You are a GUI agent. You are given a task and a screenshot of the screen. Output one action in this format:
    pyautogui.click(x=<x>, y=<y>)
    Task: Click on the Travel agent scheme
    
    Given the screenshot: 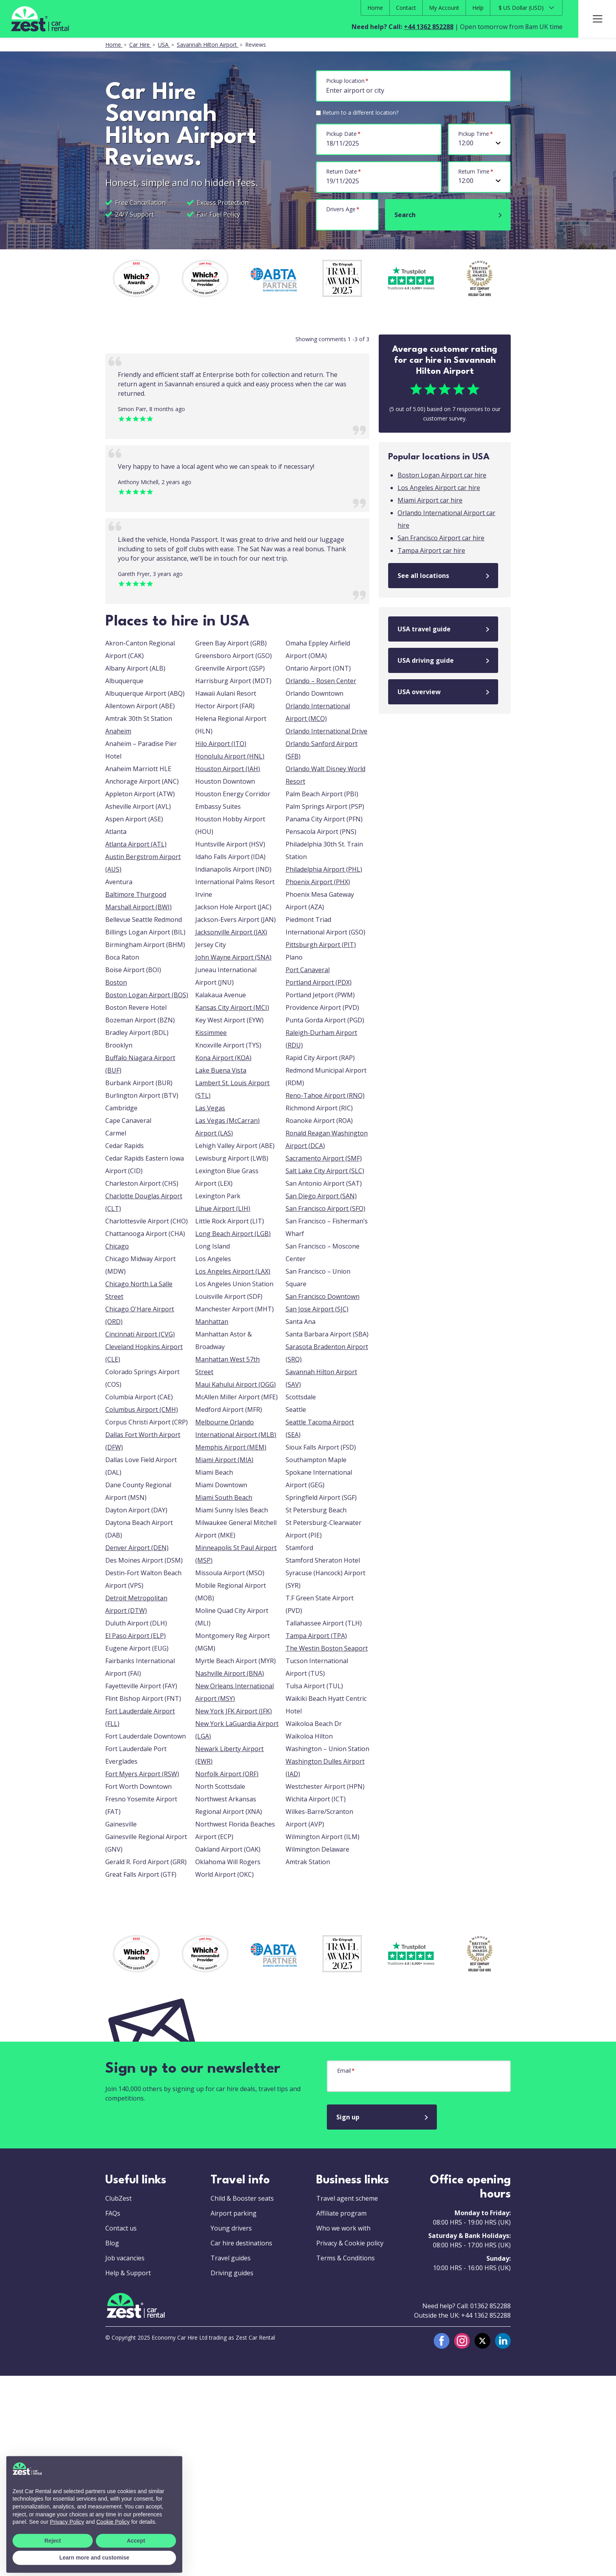 What is the action you would take?
    pyautogui.click(x=347, y=2198)
    